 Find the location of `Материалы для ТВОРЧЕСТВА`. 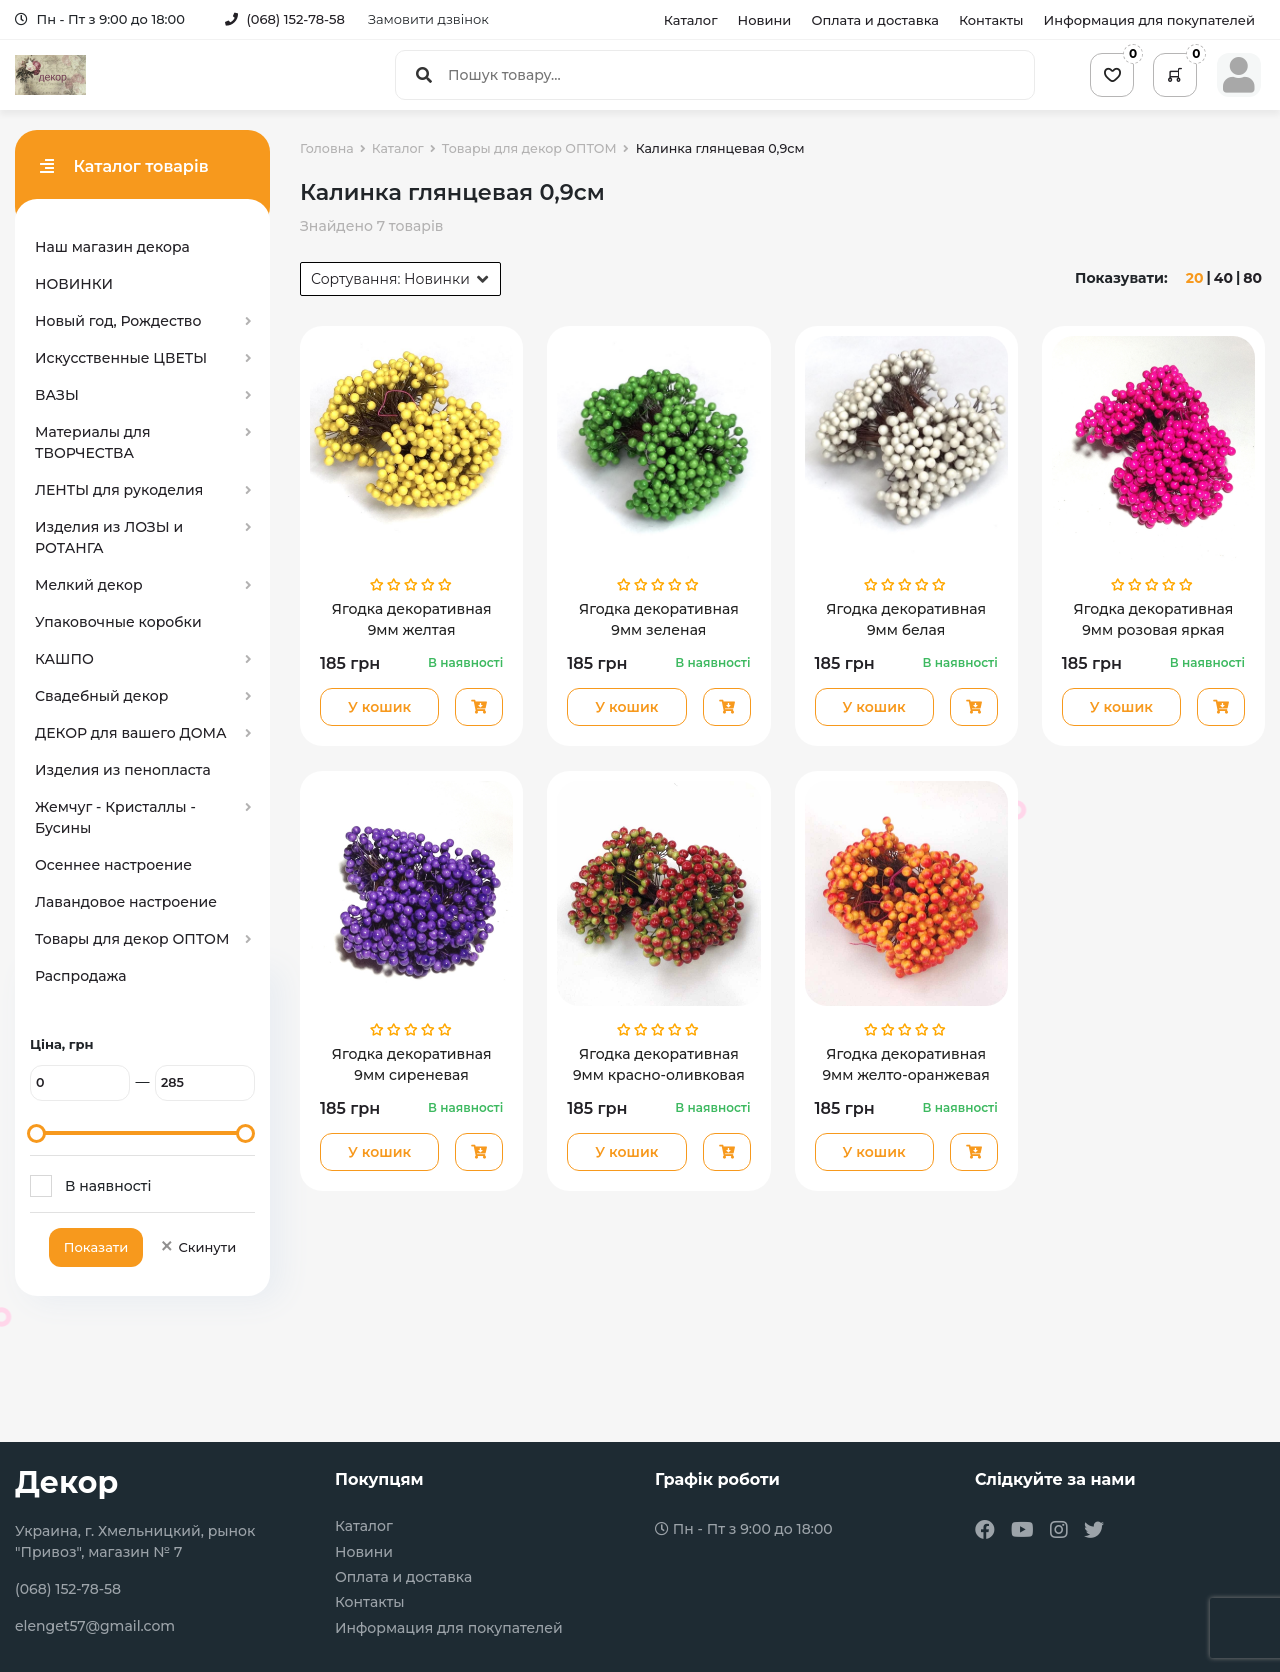

Материалы для ТВОРЧЕСТВА is located at coordinates (93, 442).